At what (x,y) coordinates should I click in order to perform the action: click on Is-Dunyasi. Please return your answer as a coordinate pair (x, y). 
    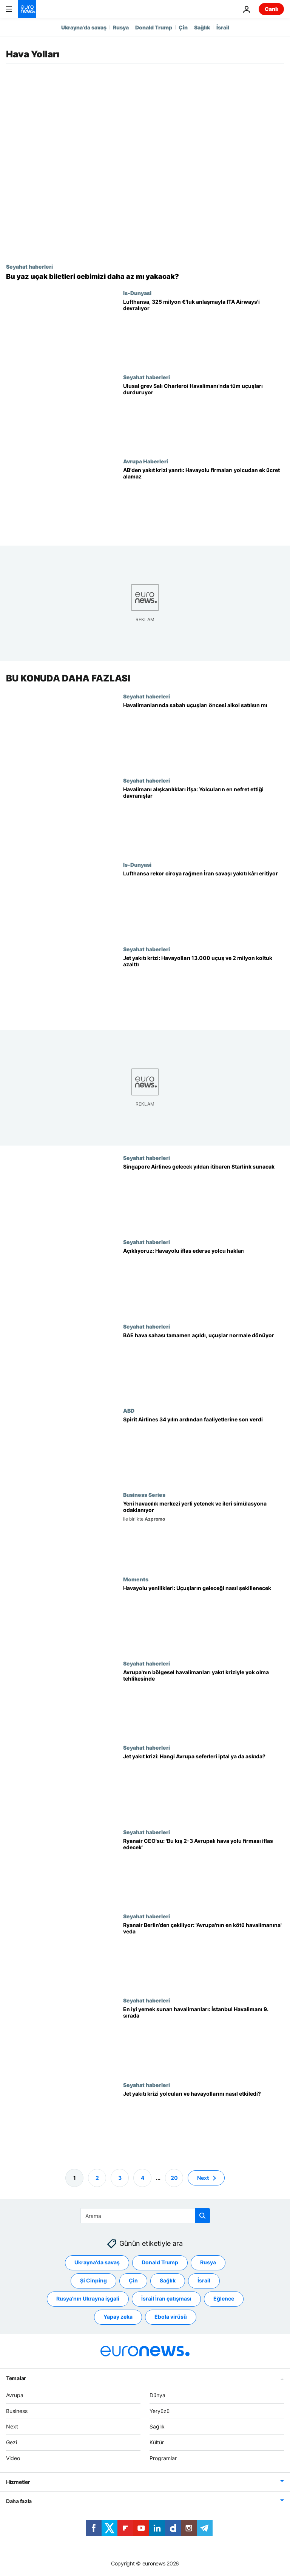
    Looking at the image, I should click on (137, 293).